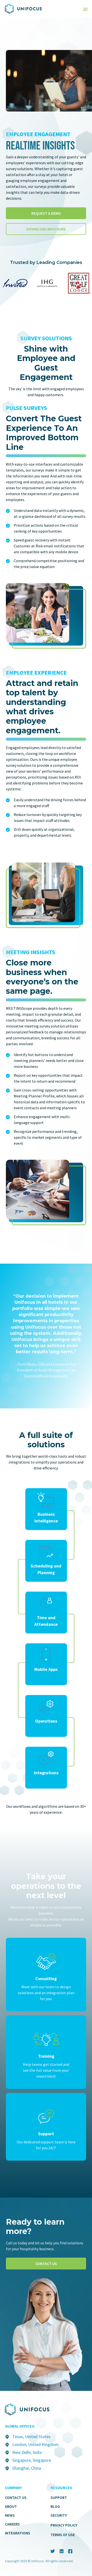  Describe the element at coordinates (17, 2532) in the screenshot. I see `Integrations` at that location.